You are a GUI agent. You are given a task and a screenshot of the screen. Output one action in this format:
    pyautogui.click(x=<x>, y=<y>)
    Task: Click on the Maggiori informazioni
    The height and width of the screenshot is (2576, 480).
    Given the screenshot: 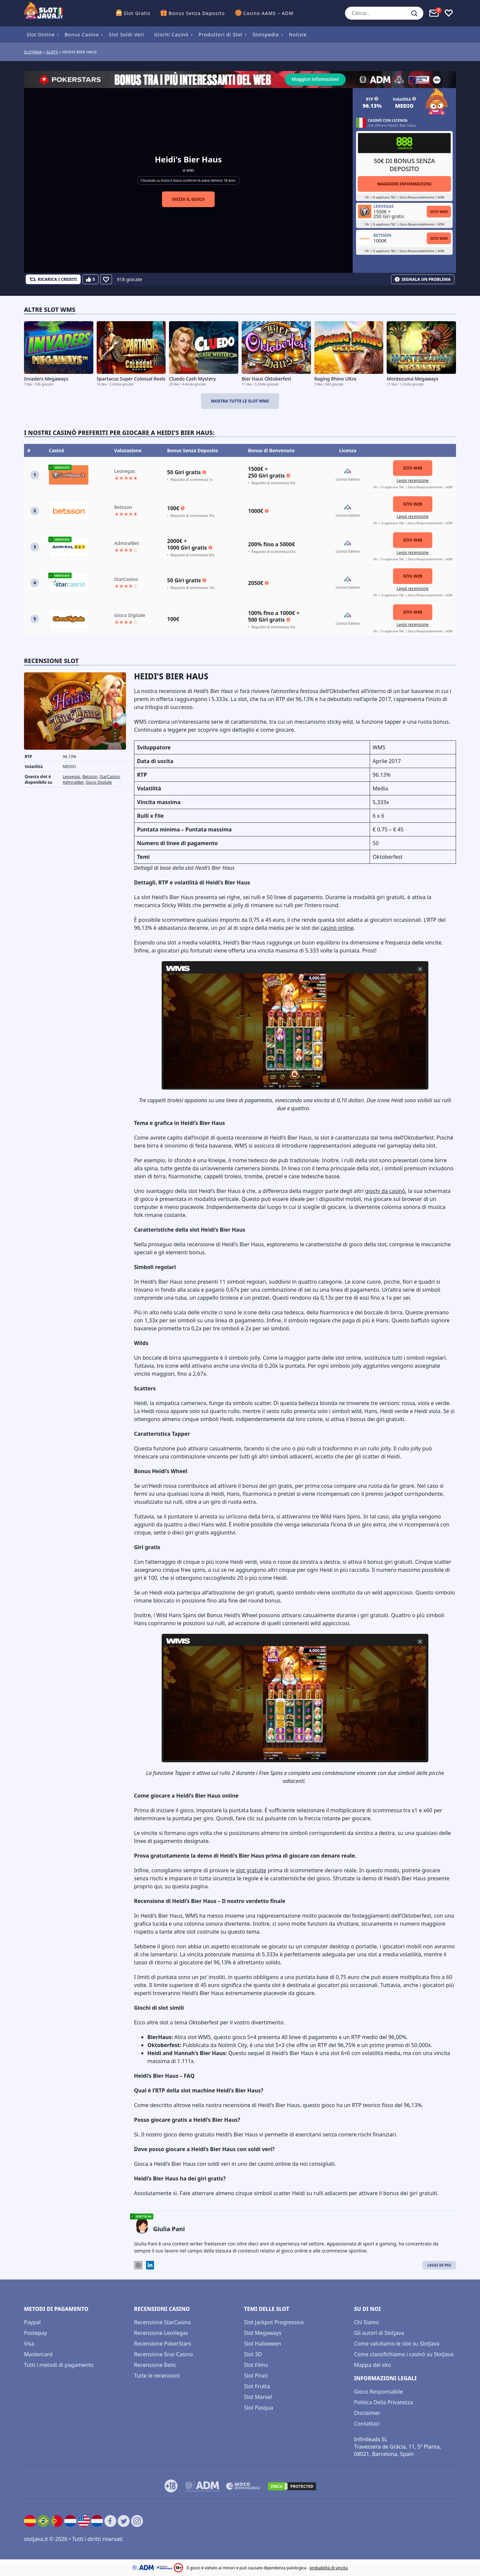 What is the action you would take?
    pyautogui.click(x=404, y=184)
    